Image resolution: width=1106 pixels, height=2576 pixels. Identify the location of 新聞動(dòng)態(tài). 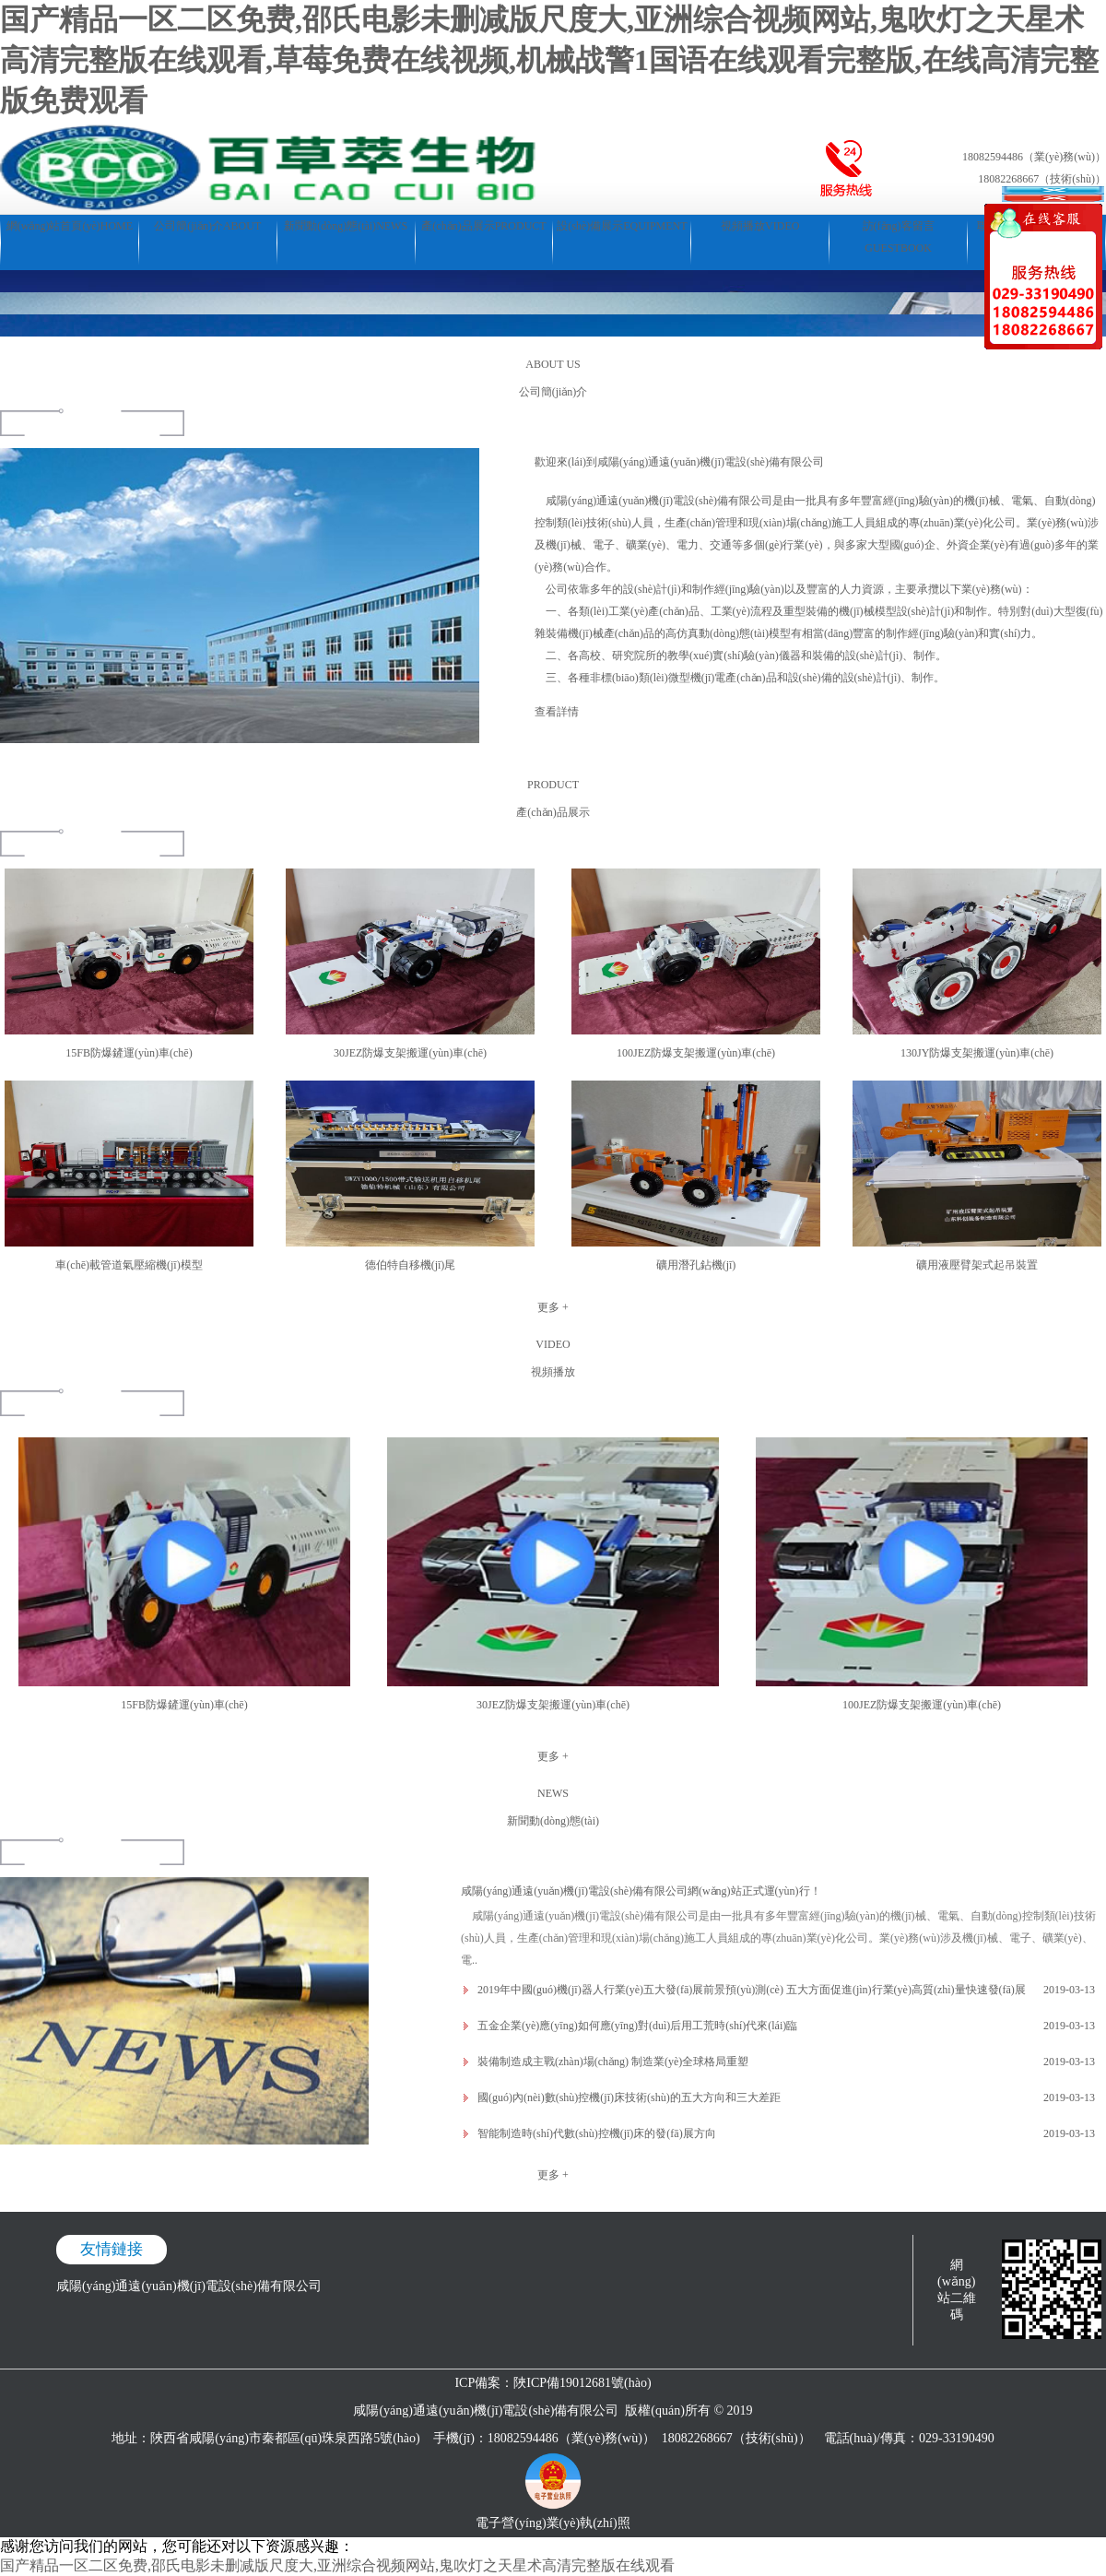
(345, 225).